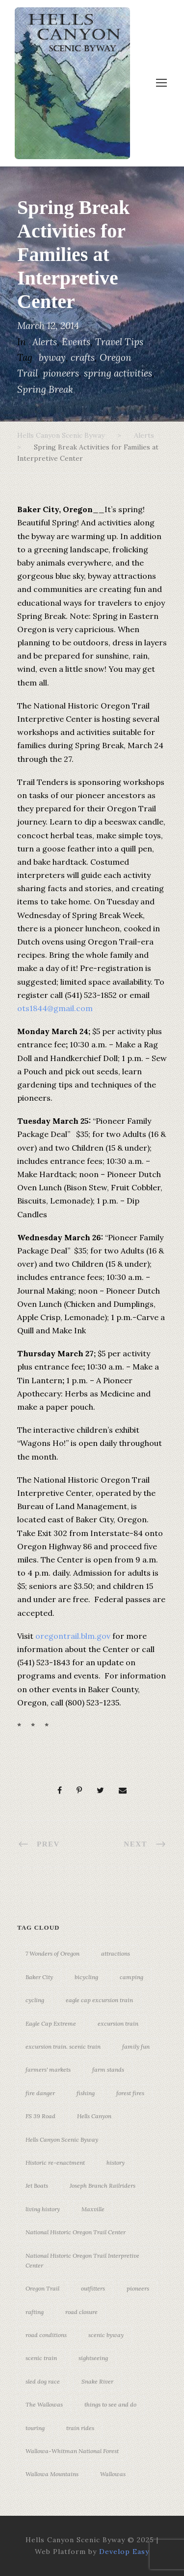  I want to click on living history [living history (3 items)], so click(43, 2209).